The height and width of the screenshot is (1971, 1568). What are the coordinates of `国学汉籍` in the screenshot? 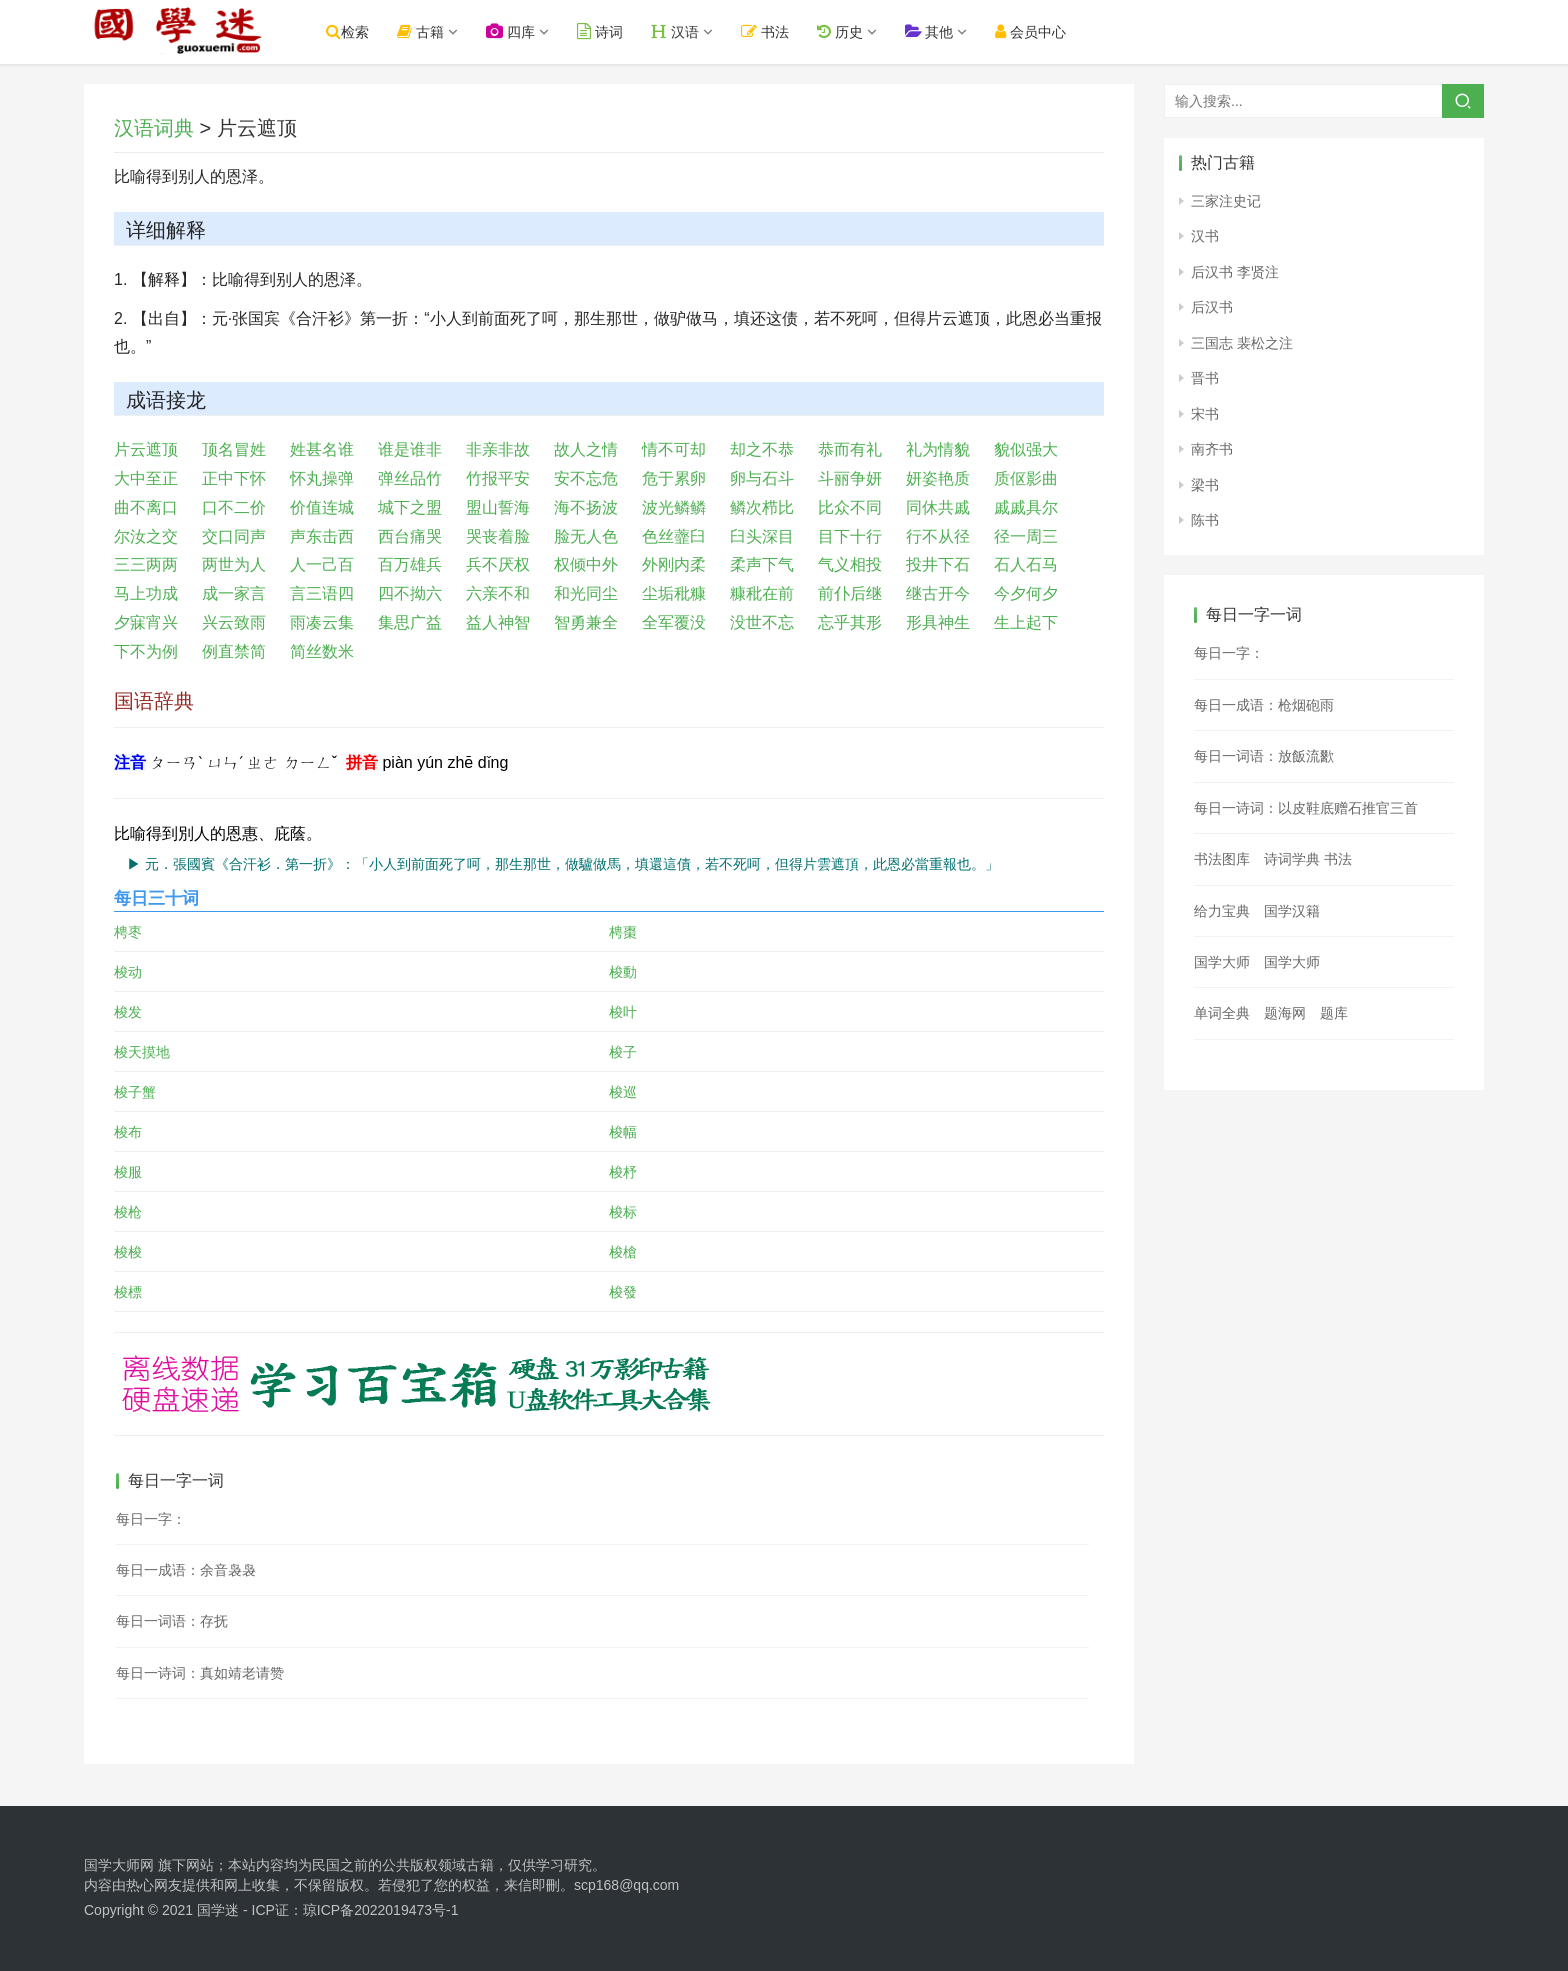 It's located at (1292, 911).